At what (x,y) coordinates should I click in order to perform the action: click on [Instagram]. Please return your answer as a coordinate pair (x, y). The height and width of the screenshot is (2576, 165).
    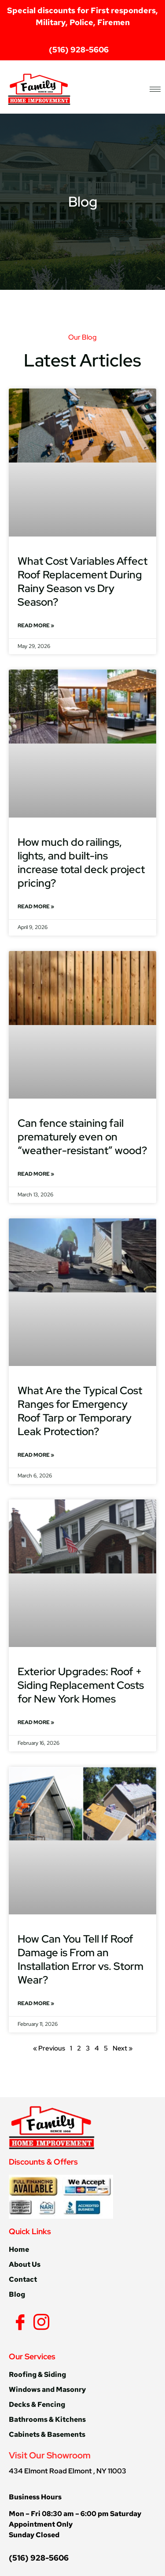
    Looking at the image, I should click on (39, 2322).